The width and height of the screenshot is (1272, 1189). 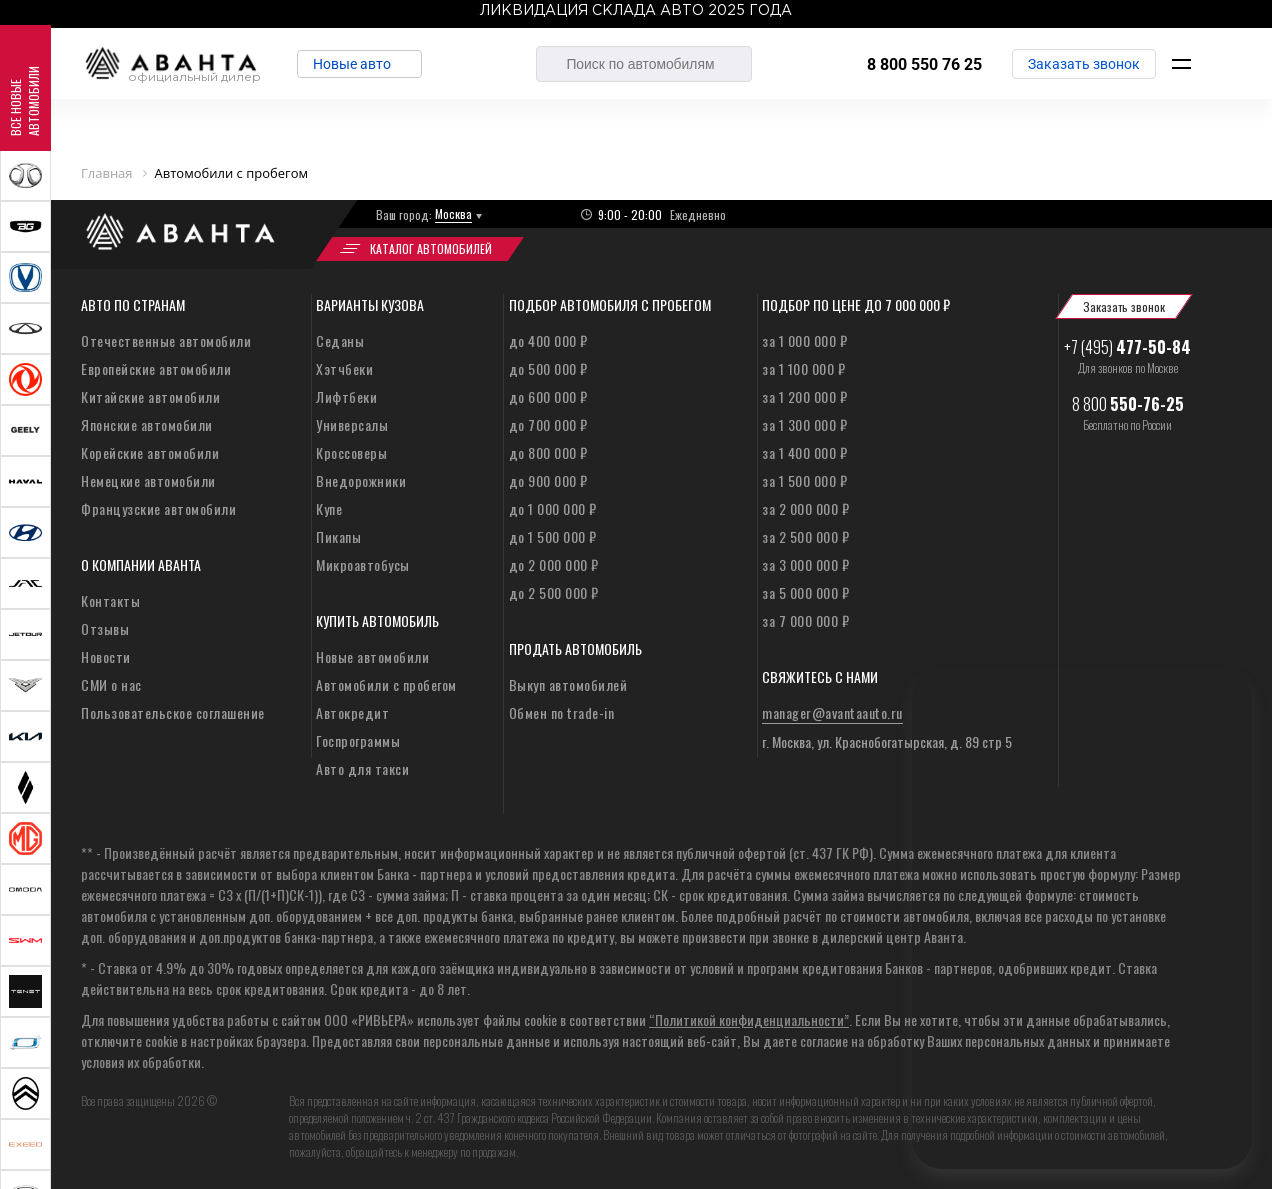 What do you see at coordinates (805, 508) in the screenshot?
I see `за 2 000 000 ₽` at bounding box center [805, 508].